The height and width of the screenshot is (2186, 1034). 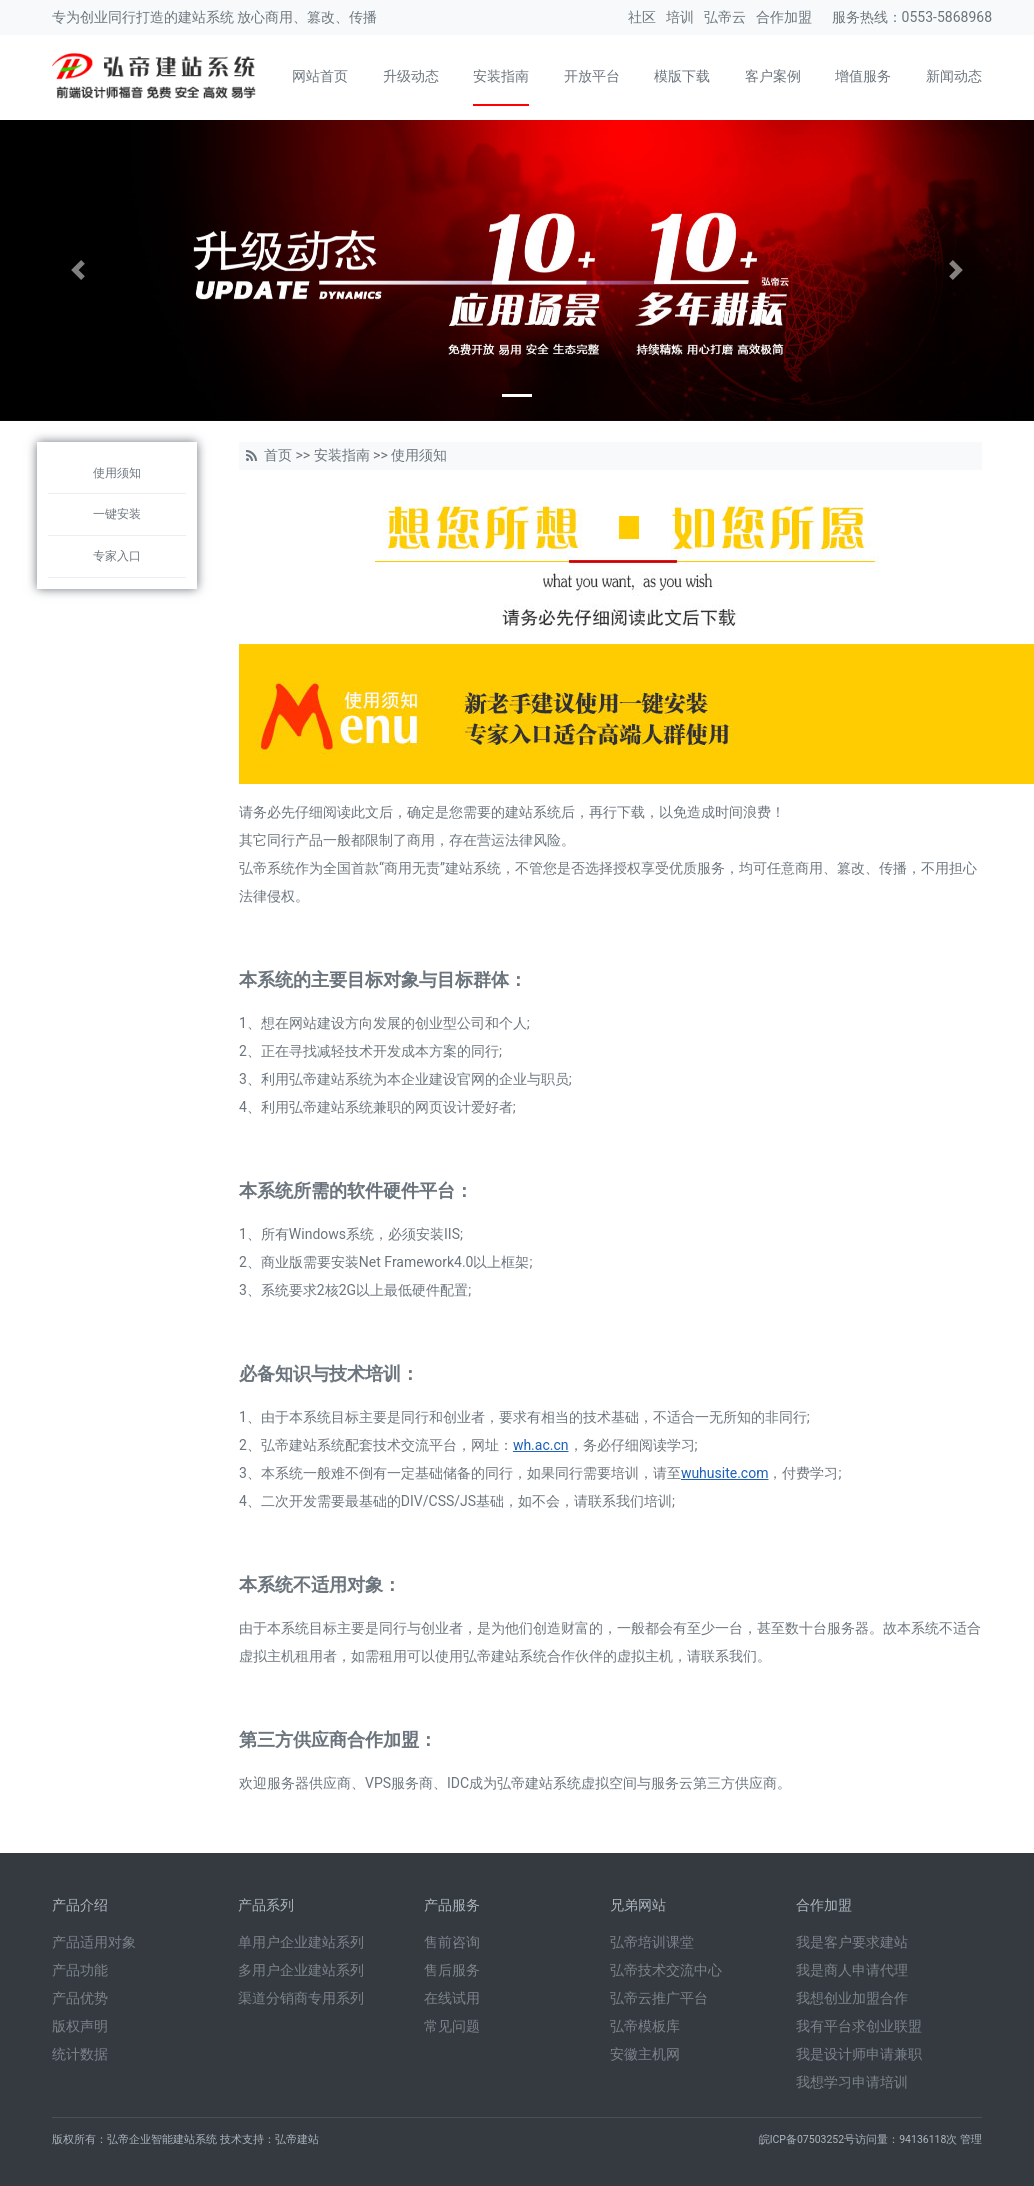 What do you see at coordinates (860, 17) in the screenshot?
I see `服务热线` at bounding box center [860, 17].